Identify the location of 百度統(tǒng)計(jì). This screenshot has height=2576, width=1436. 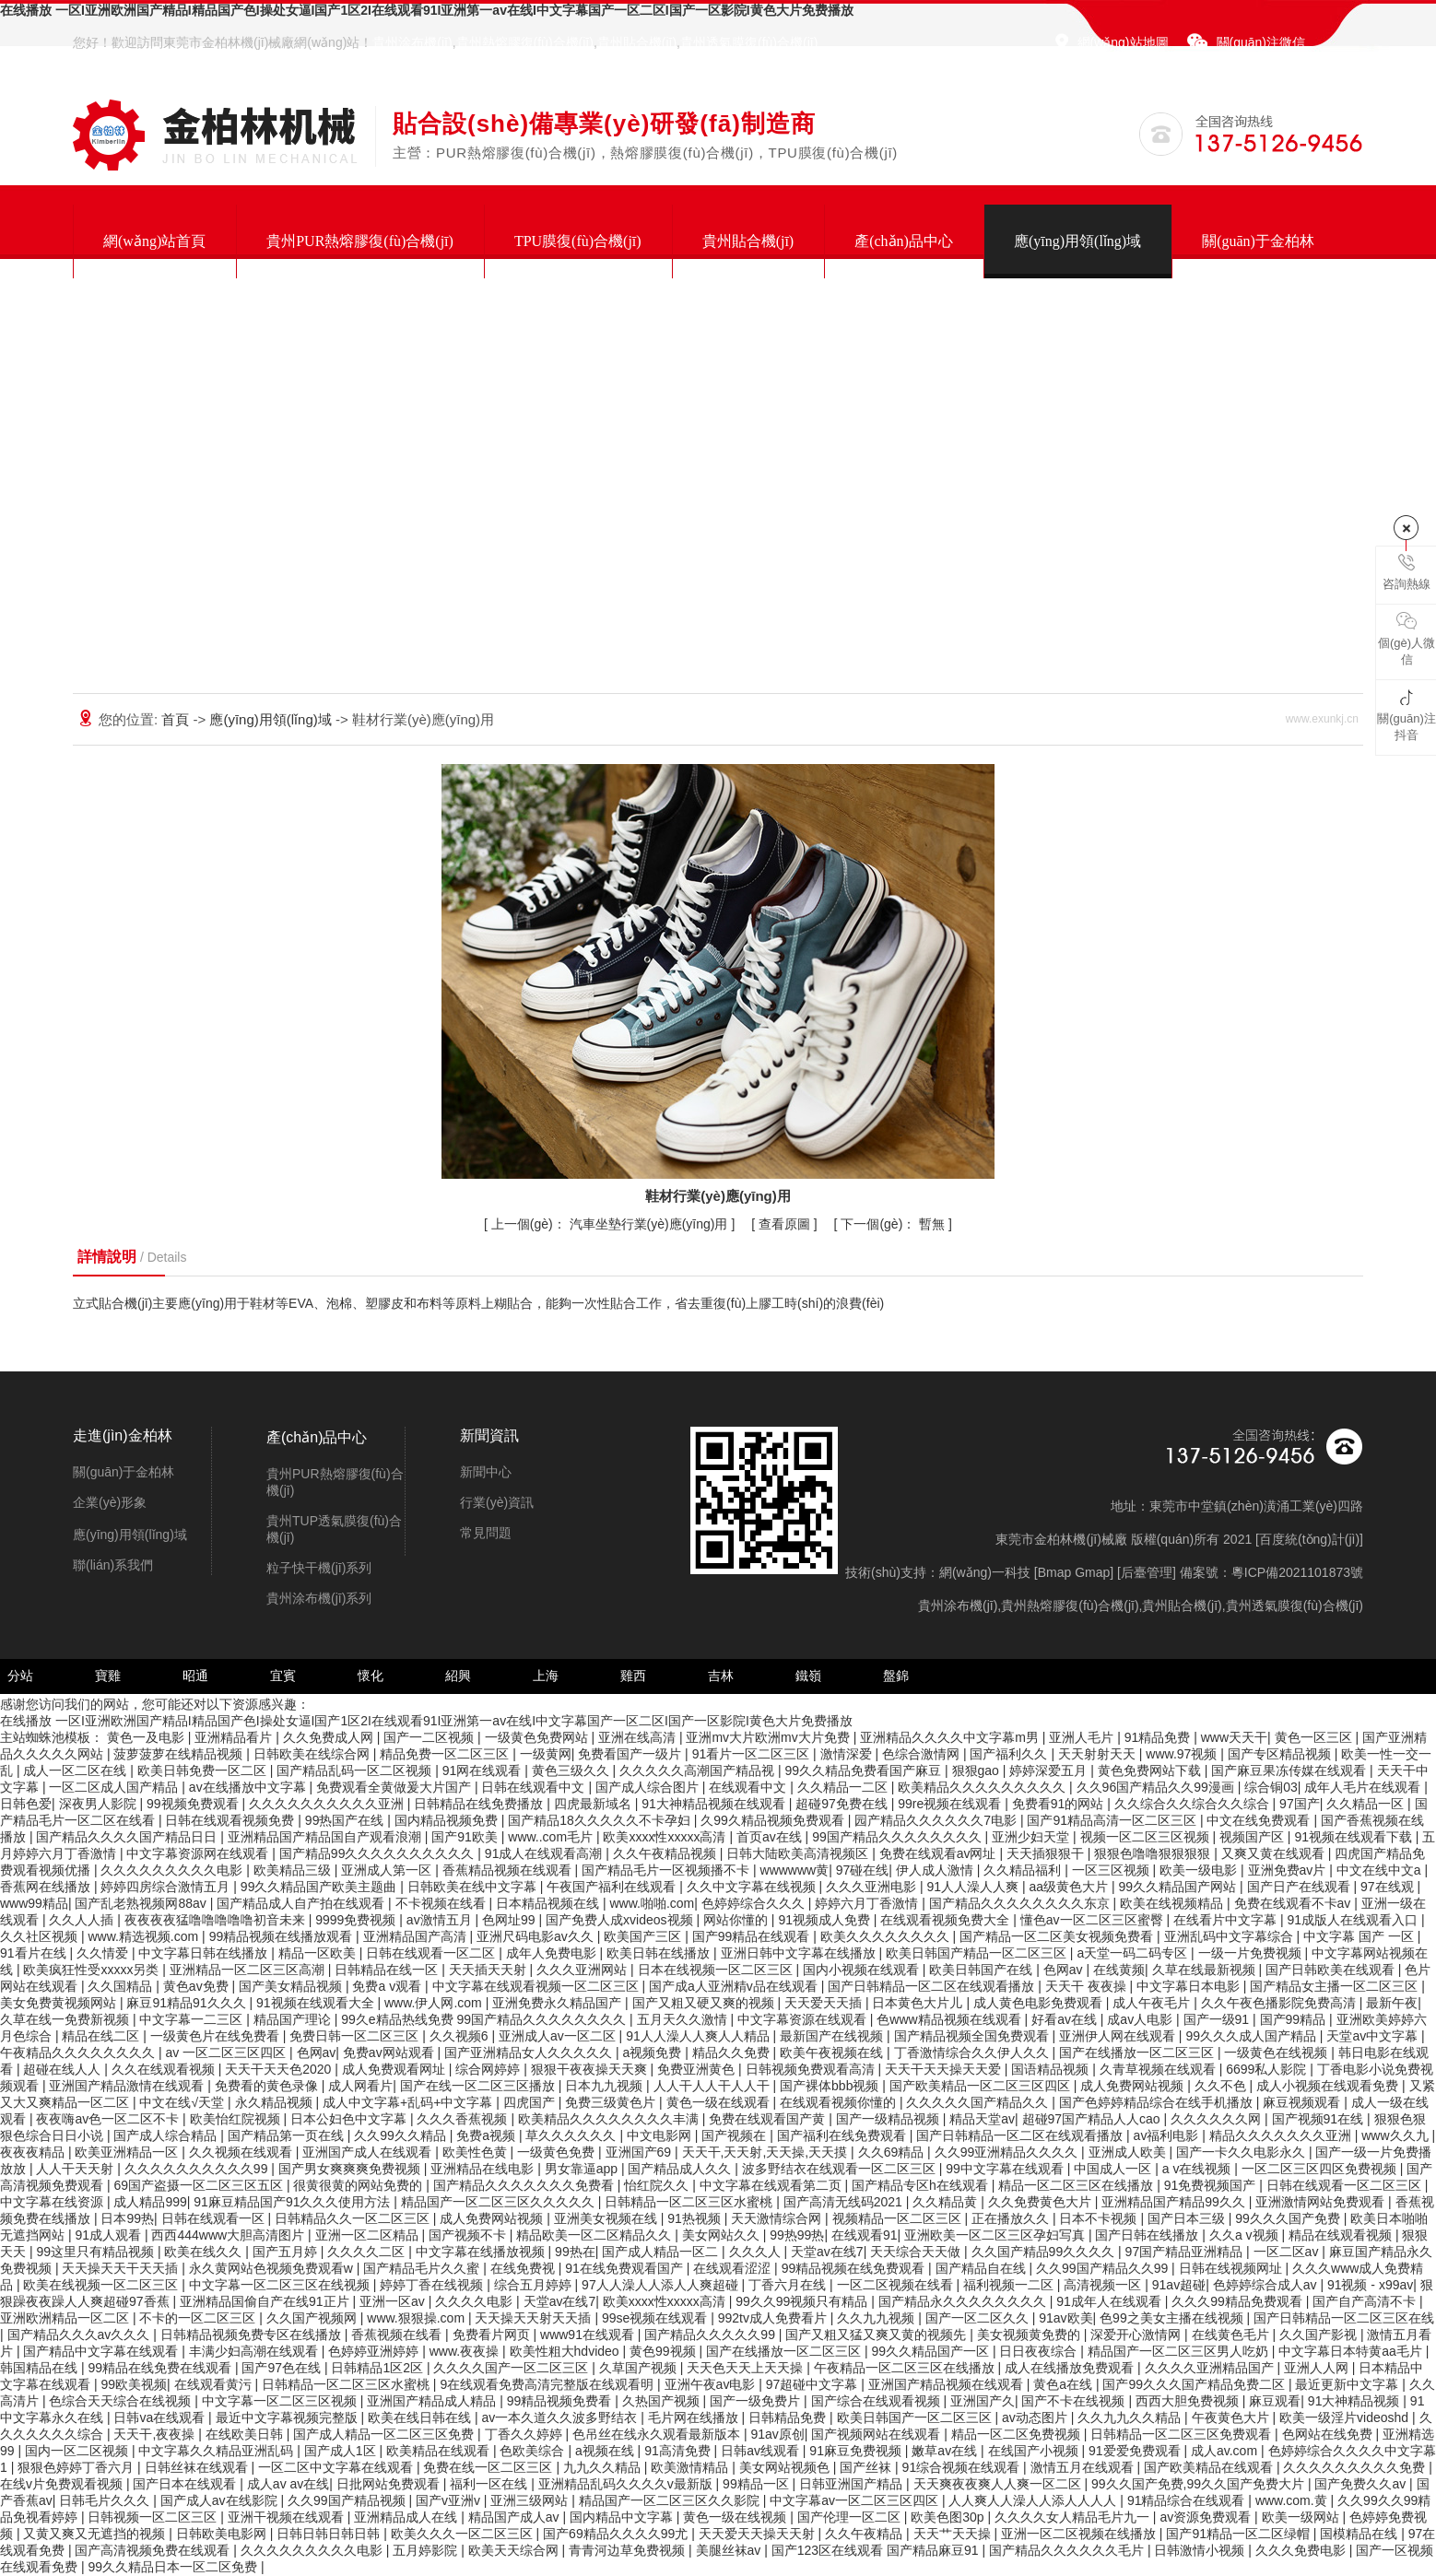
(1309, 1539).